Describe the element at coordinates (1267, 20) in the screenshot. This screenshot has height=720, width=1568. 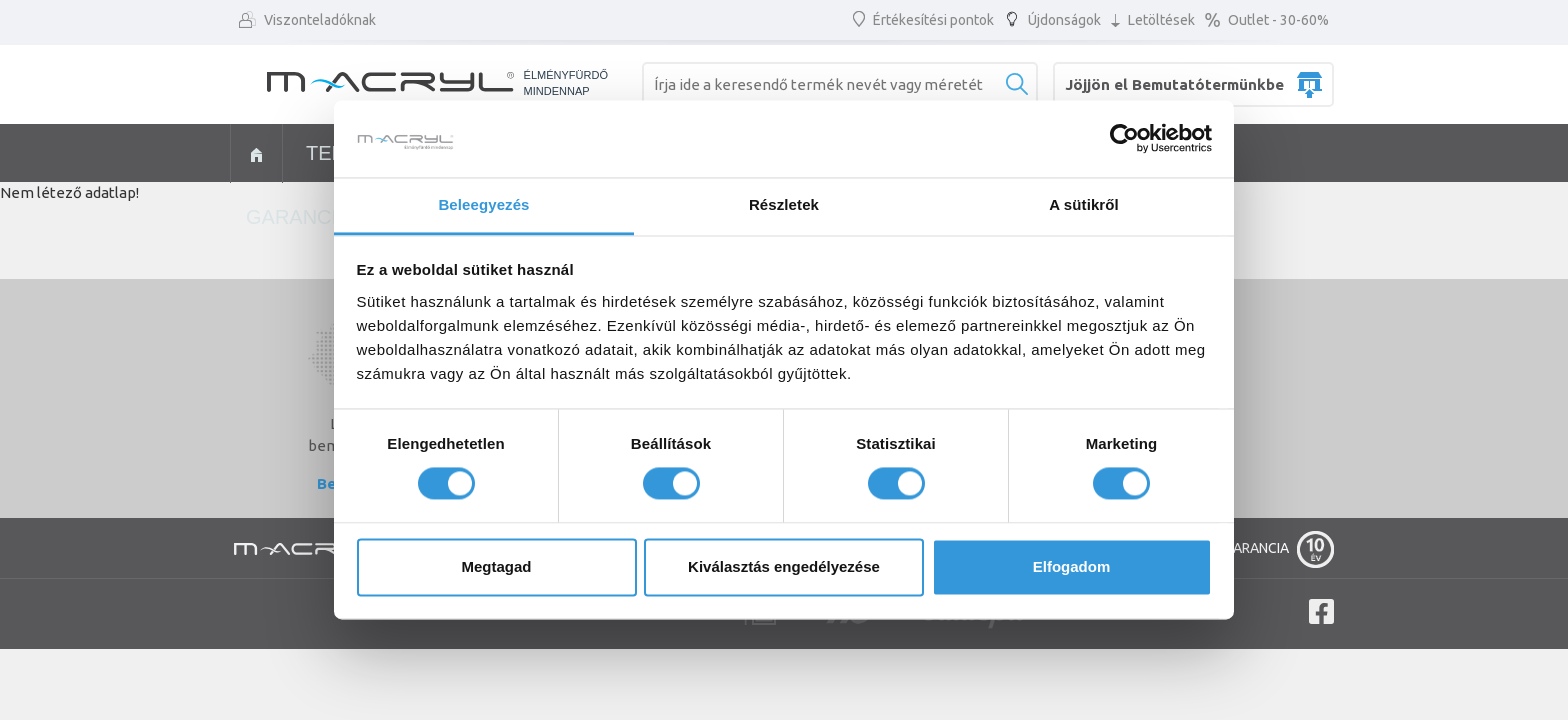
I see `Outlet - 30-60%` at that location.